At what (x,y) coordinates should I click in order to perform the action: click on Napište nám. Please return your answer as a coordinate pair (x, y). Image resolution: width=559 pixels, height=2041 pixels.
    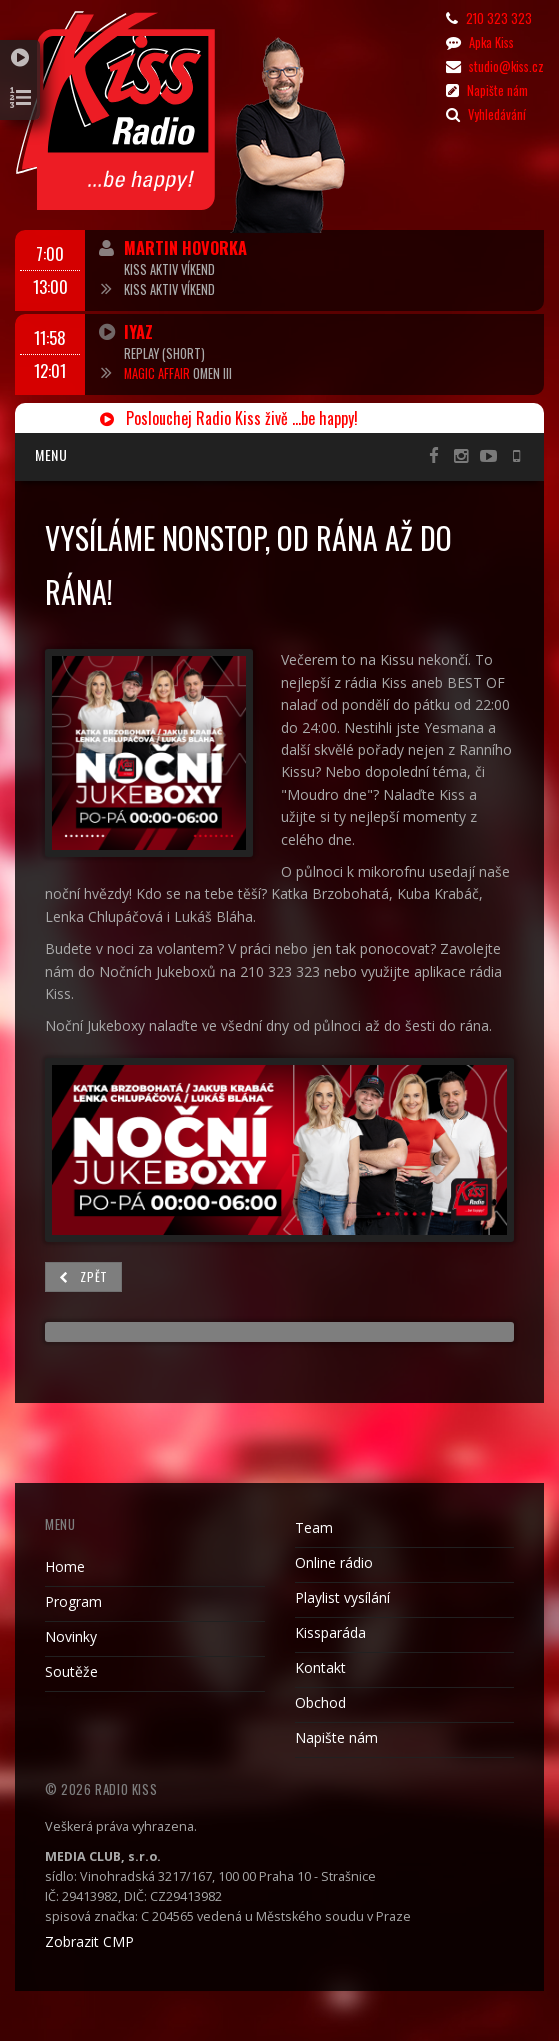
    Looking at the image, I should click on (336, 1737).